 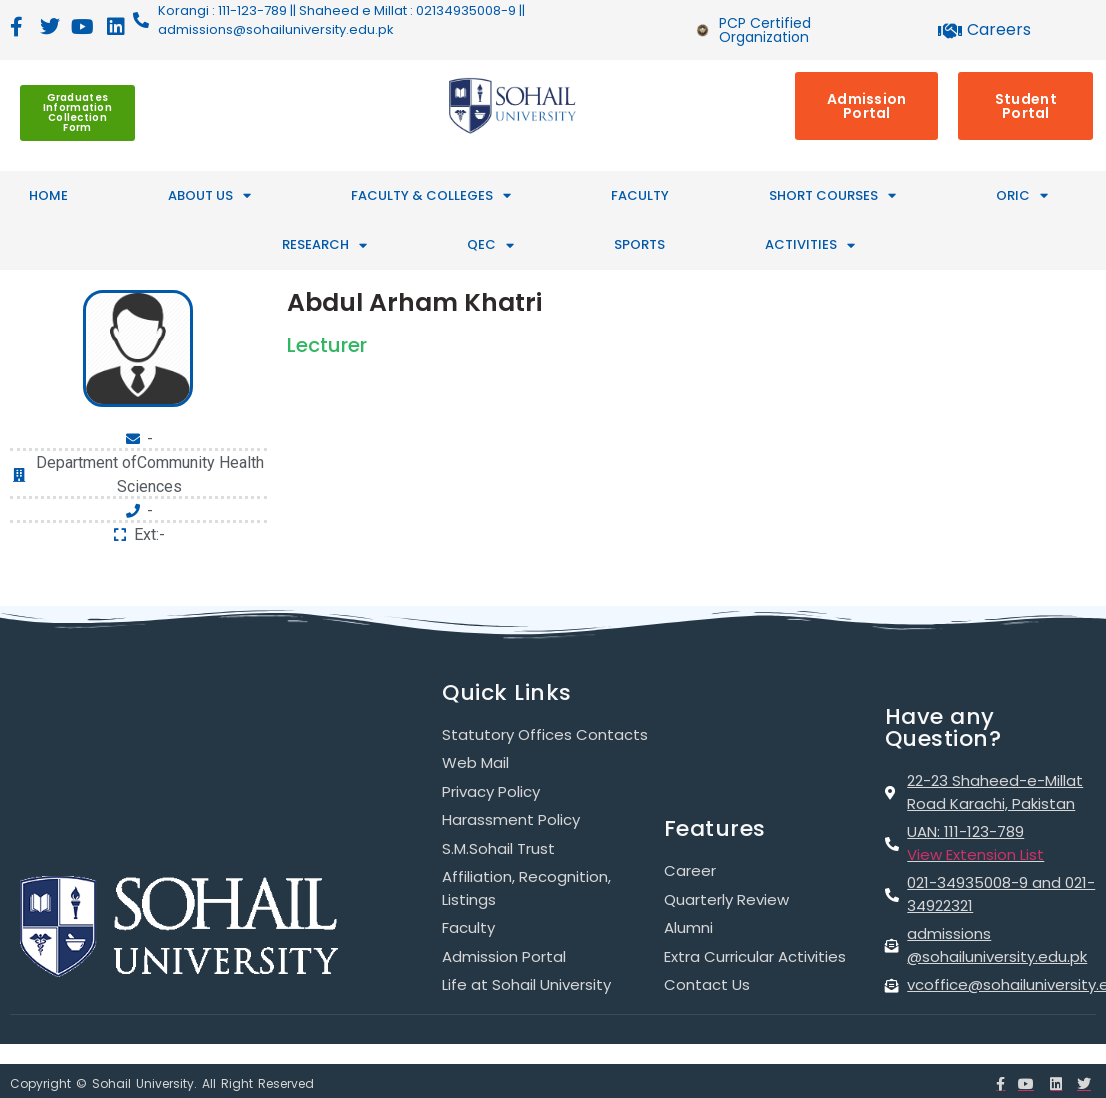 I want to click on ACTIVITIES, so click(x=810, y=245).